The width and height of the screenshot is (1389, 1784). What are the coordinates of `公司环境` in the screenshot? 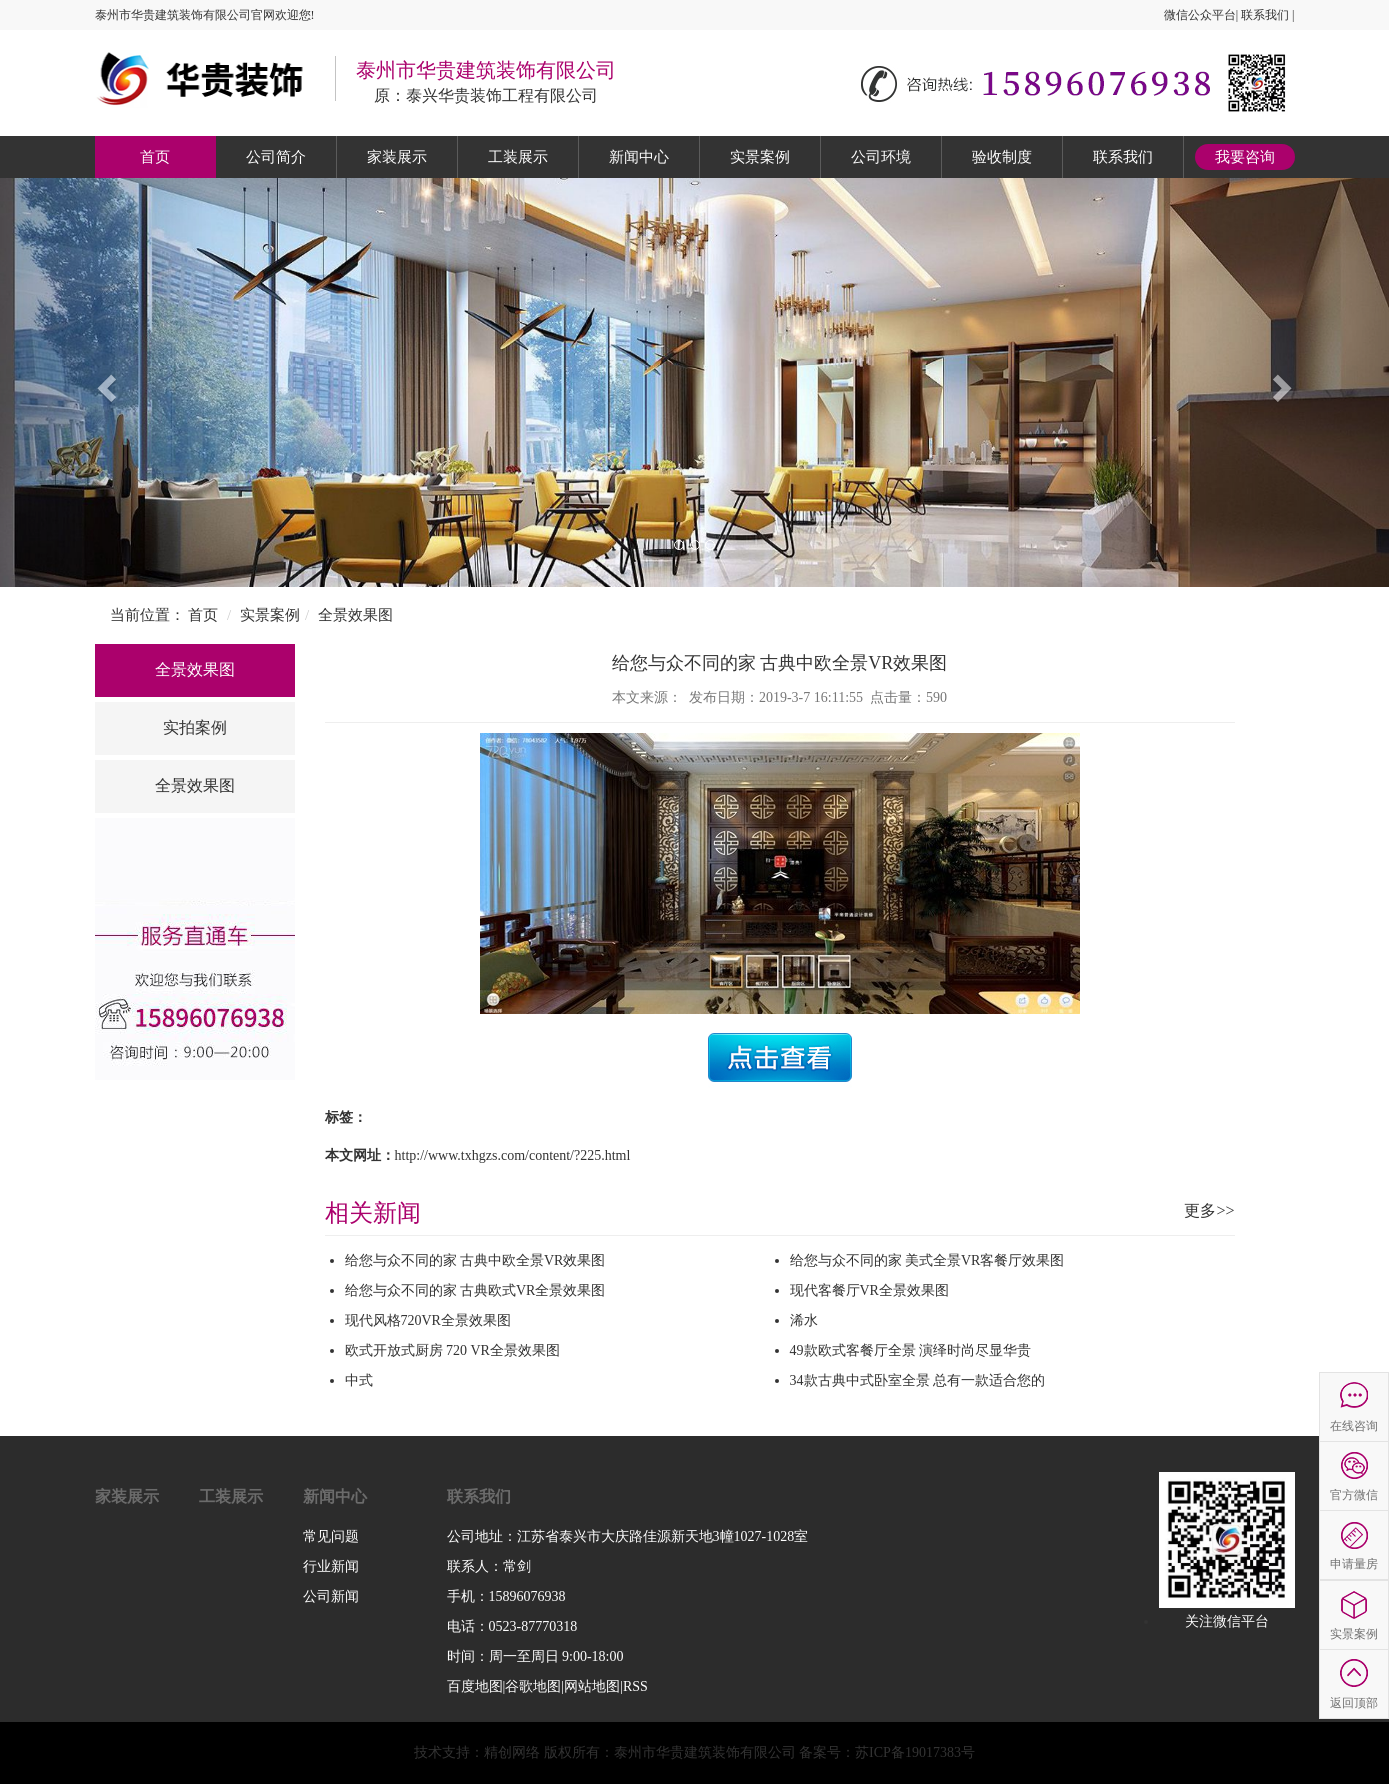 It's located at (881, 157).